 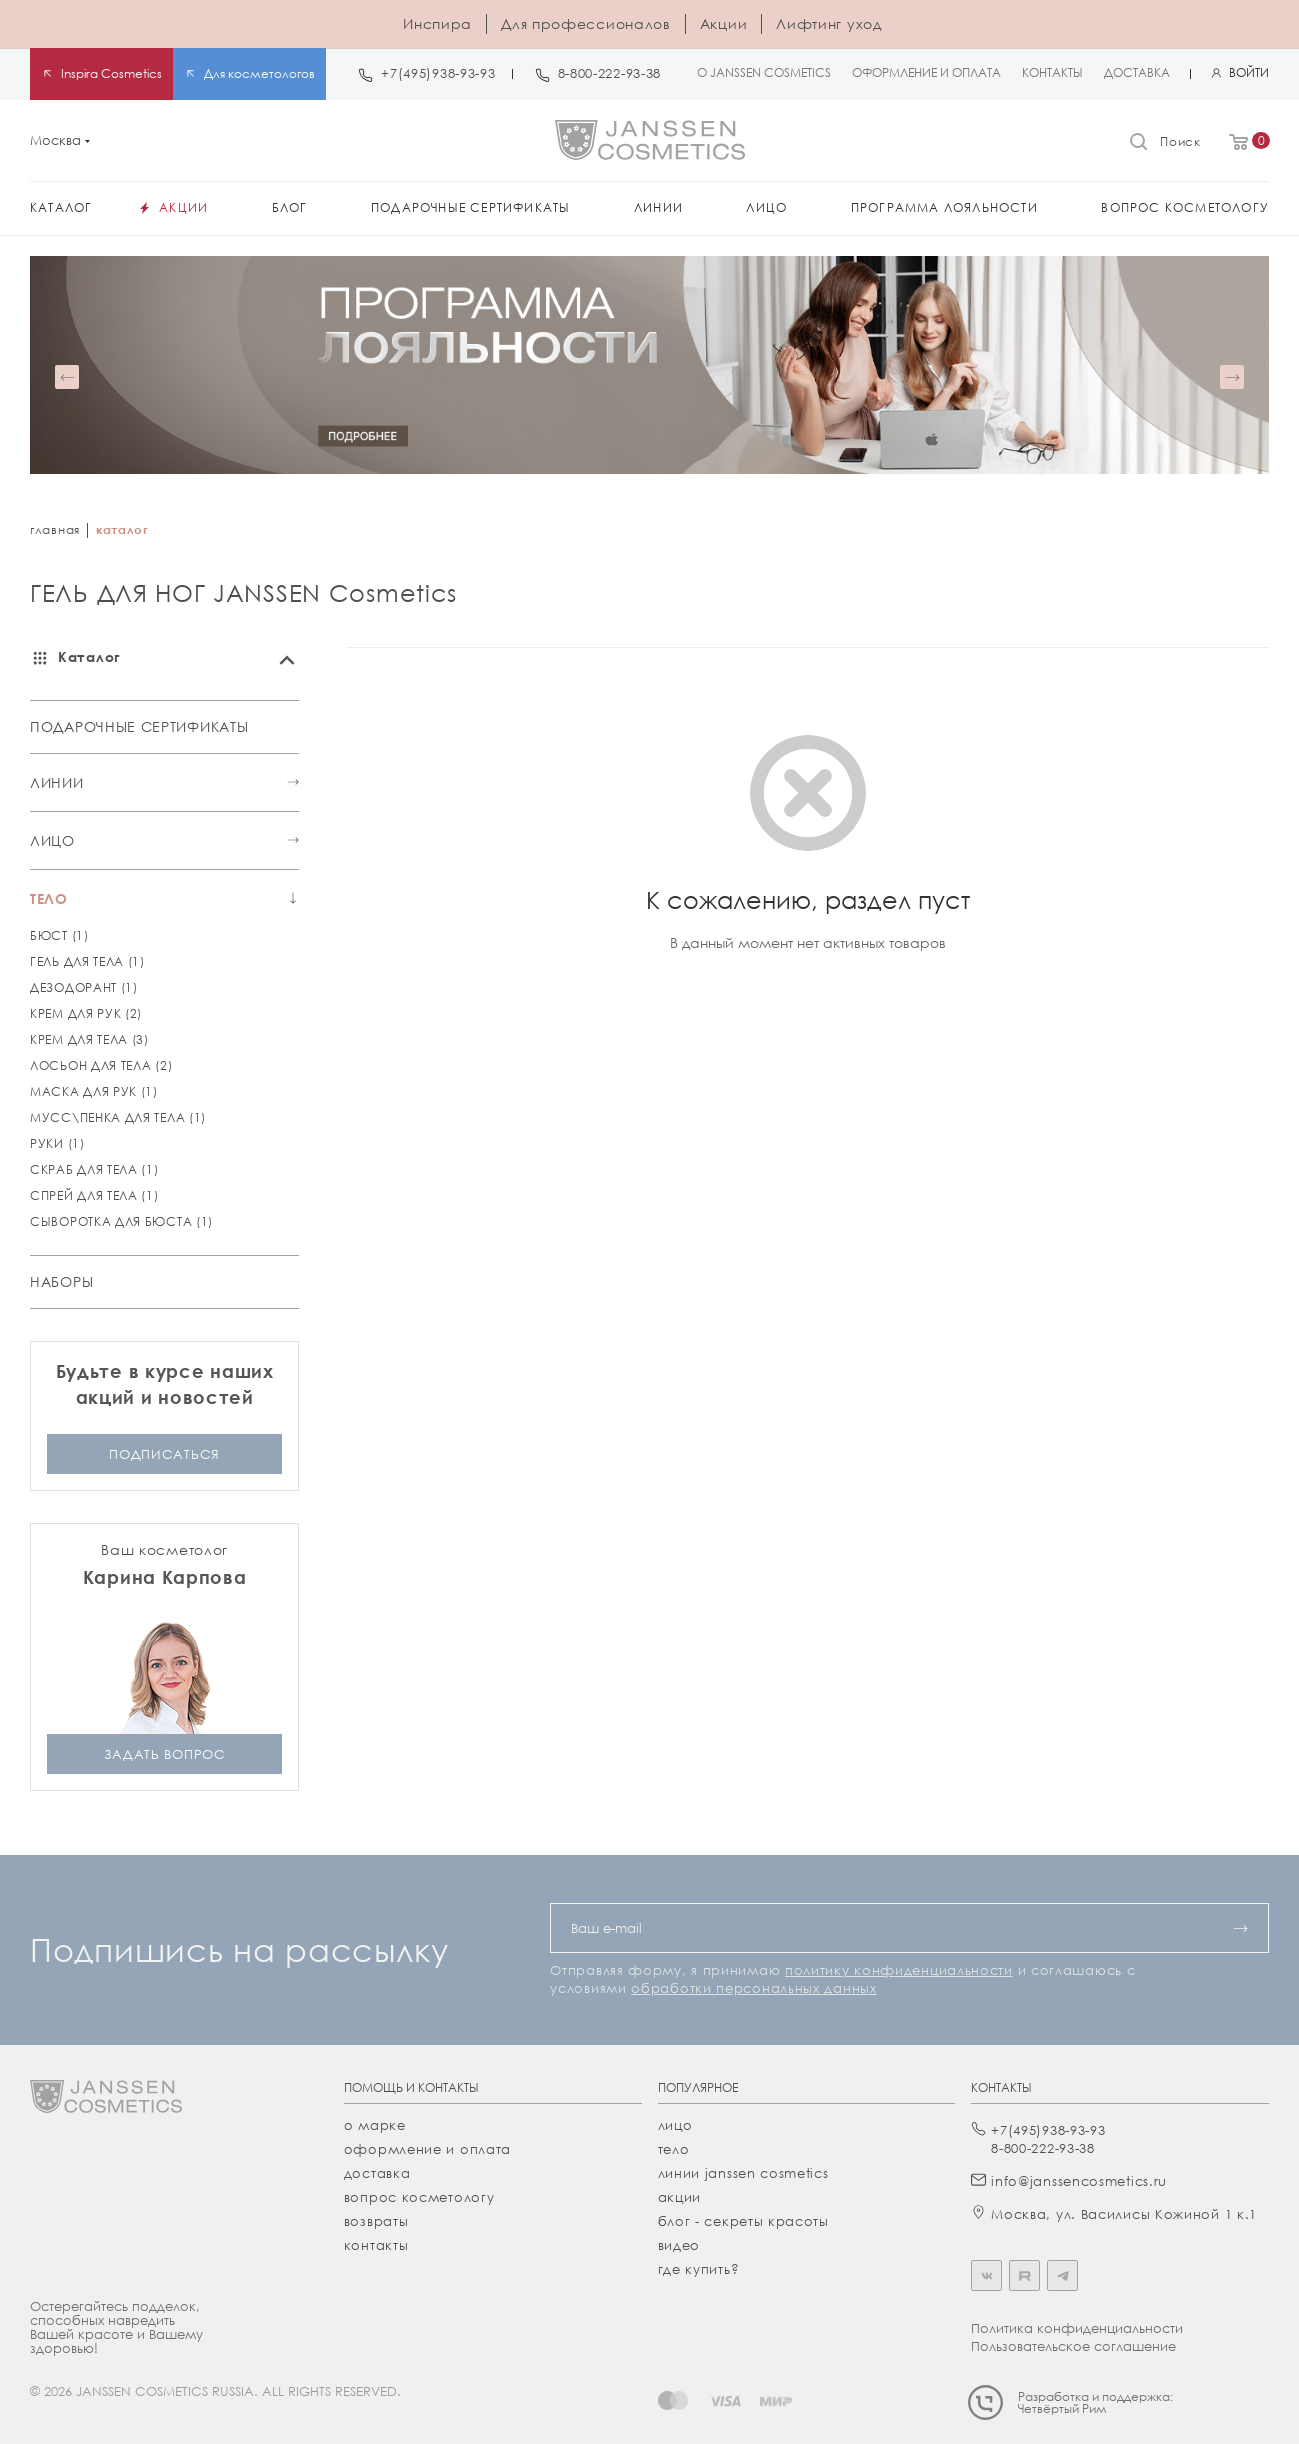 What do you see at coordinates (61, 1281) in the screenshot?
I see `НАБОРЫ` at bounding box center [61, 1281].